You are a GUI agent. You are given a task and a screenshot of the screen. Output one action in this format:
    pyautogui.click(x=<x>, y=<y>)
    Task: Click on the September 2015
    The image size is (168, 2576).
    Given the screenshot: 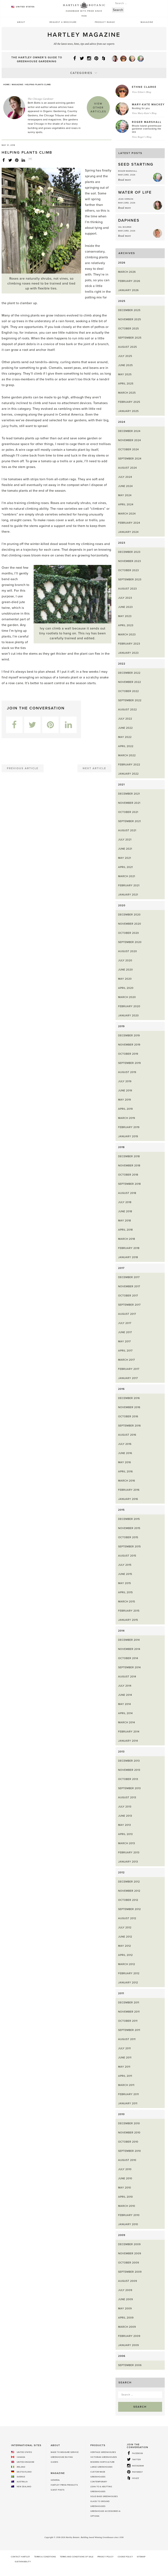 What is the action you would take?
    pyautogui.click(x=129, y=1546)
    